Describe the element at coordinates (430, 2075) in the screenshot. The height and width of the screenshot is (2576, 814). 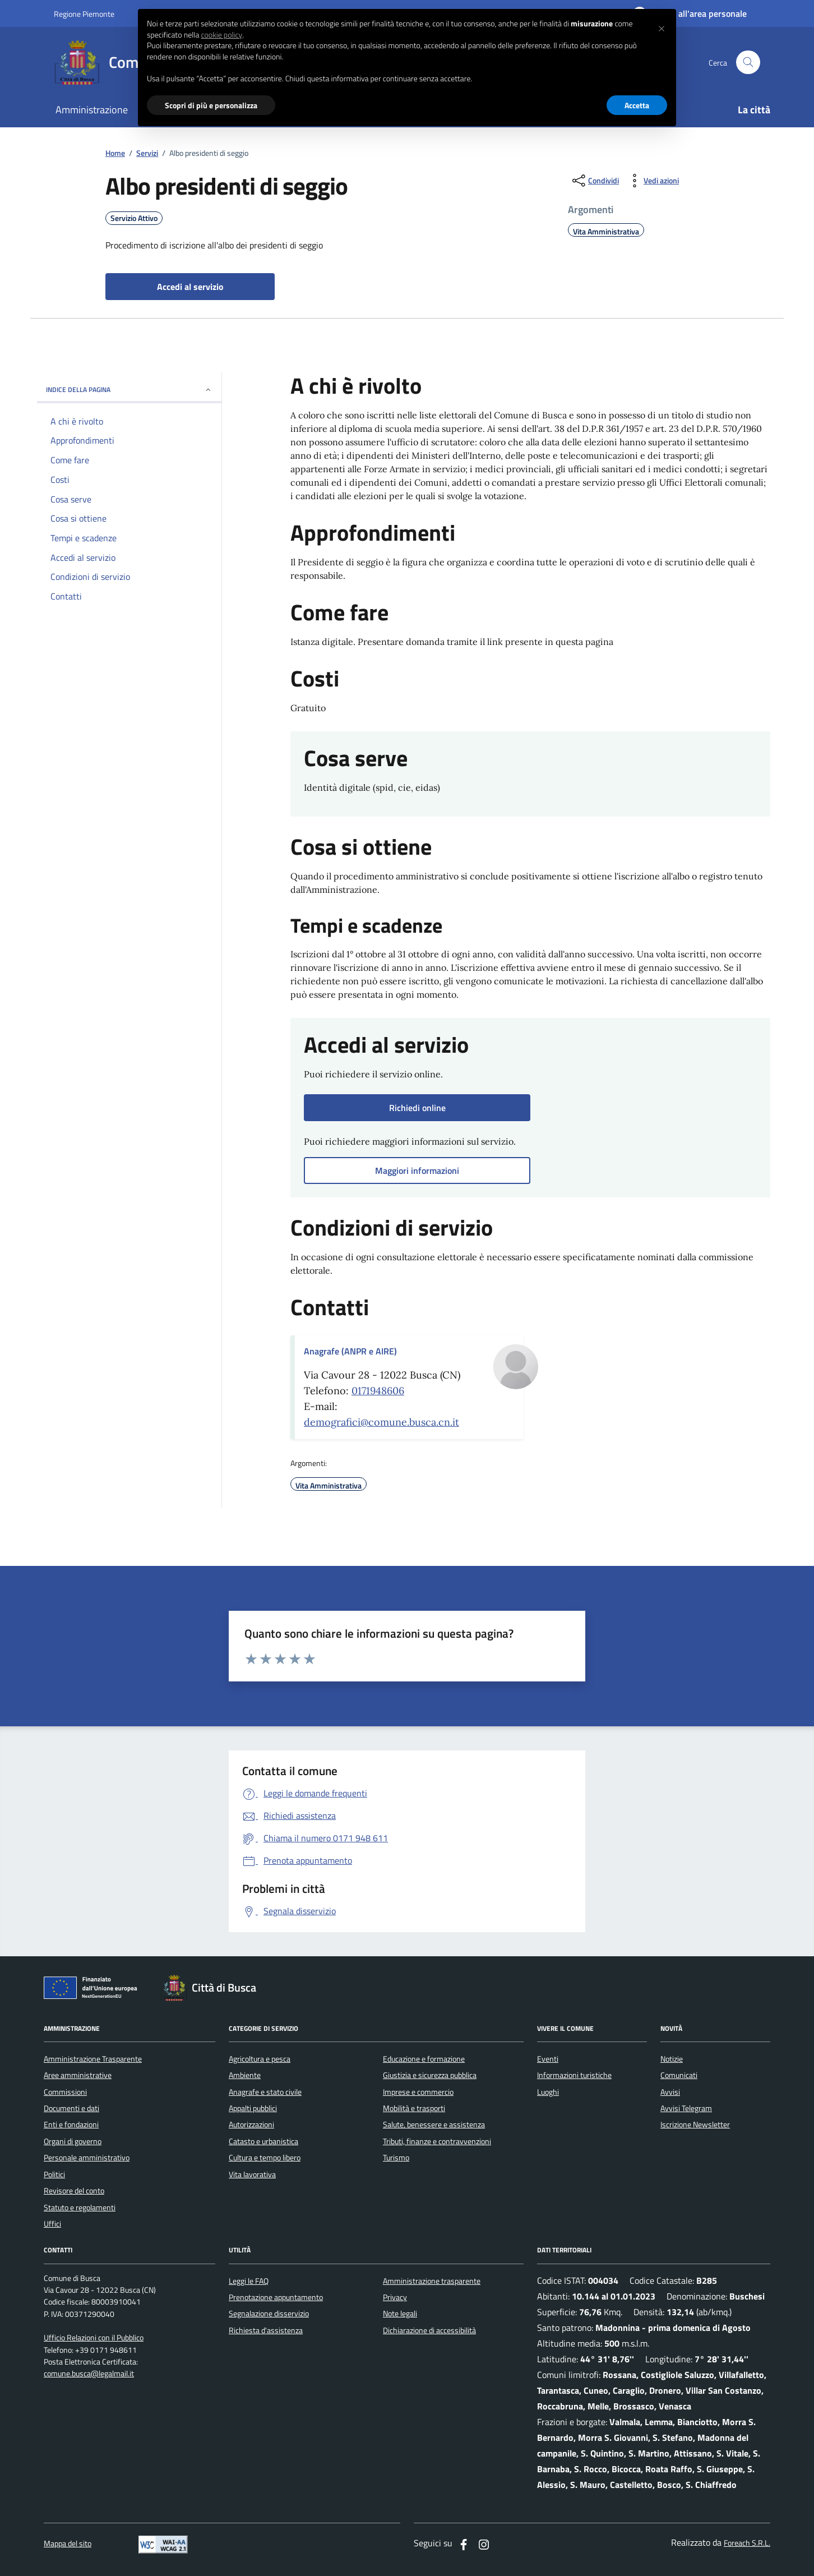
I see `Giustizia e sicurezza pubblica` at that location.